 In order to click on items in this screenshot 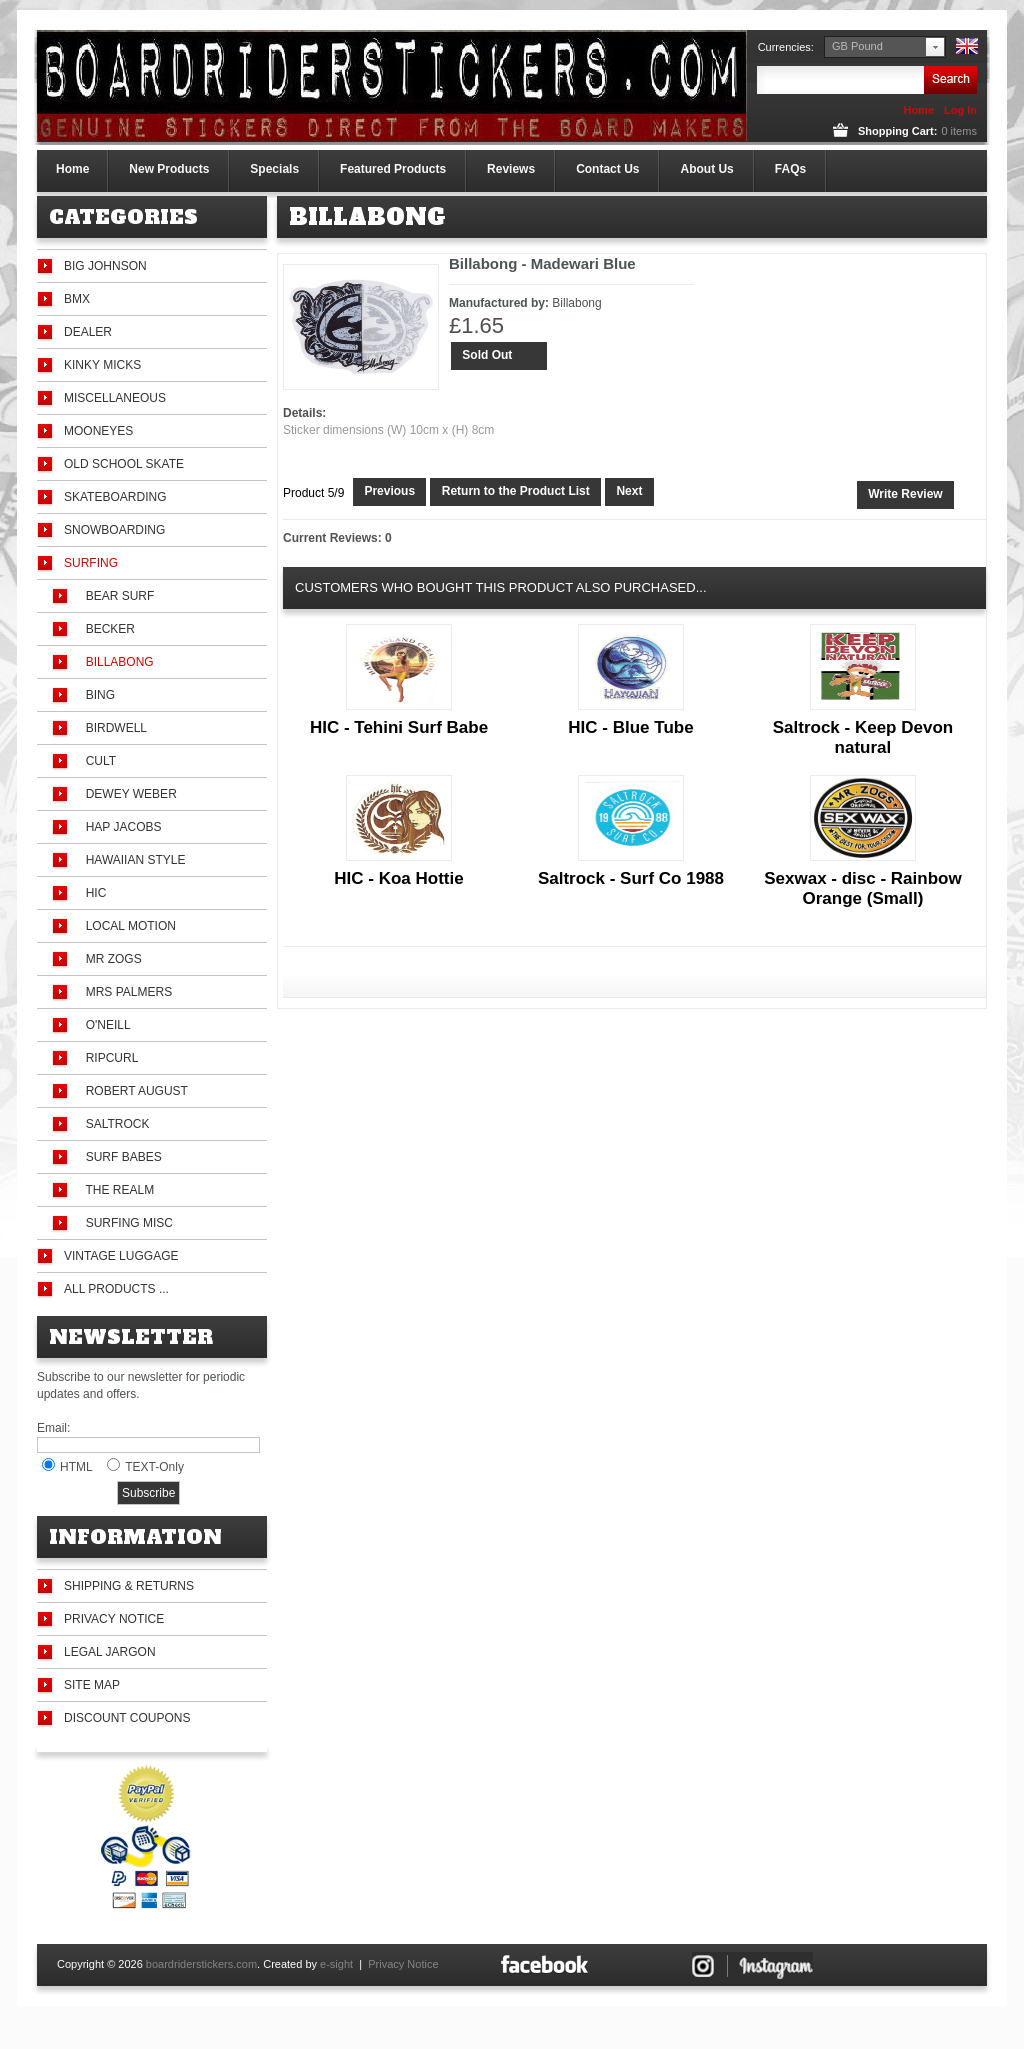, I will do `click(958, 131)`.